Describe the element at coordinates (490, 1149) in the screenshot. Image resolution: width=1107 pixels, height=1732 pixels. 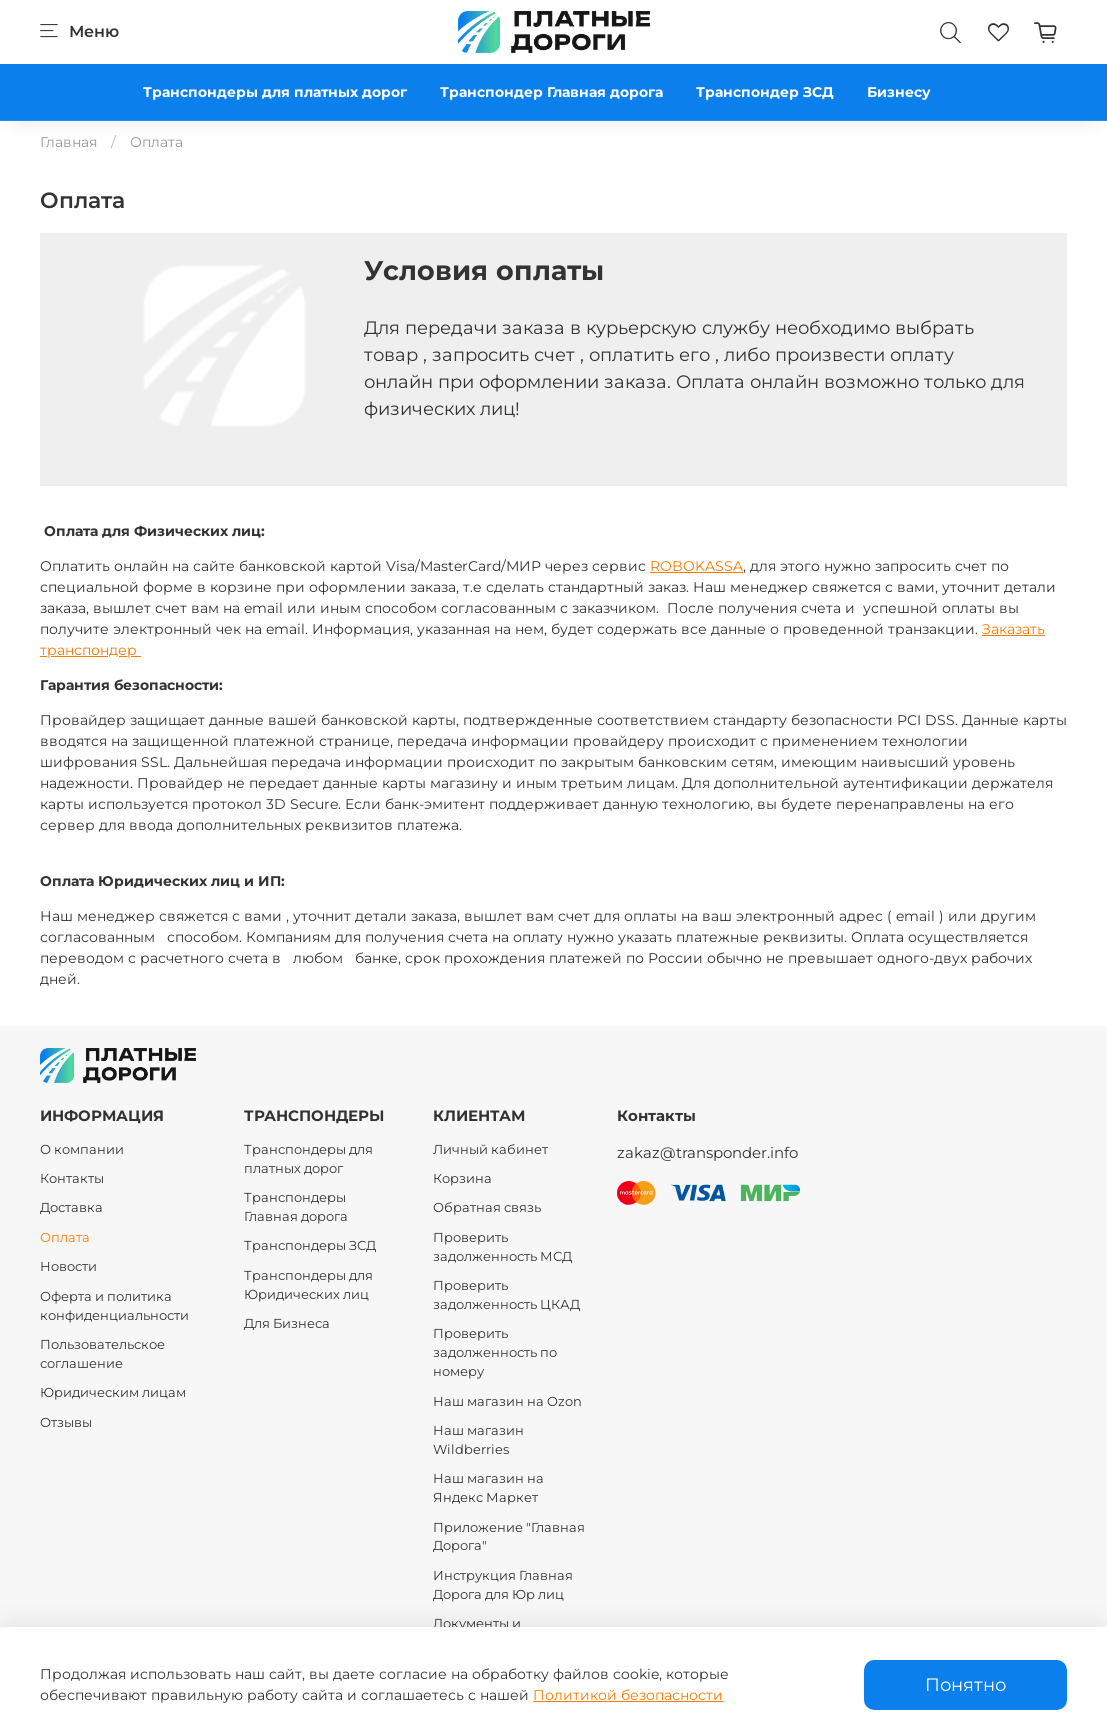
I see `Личный кабинет` at that location.